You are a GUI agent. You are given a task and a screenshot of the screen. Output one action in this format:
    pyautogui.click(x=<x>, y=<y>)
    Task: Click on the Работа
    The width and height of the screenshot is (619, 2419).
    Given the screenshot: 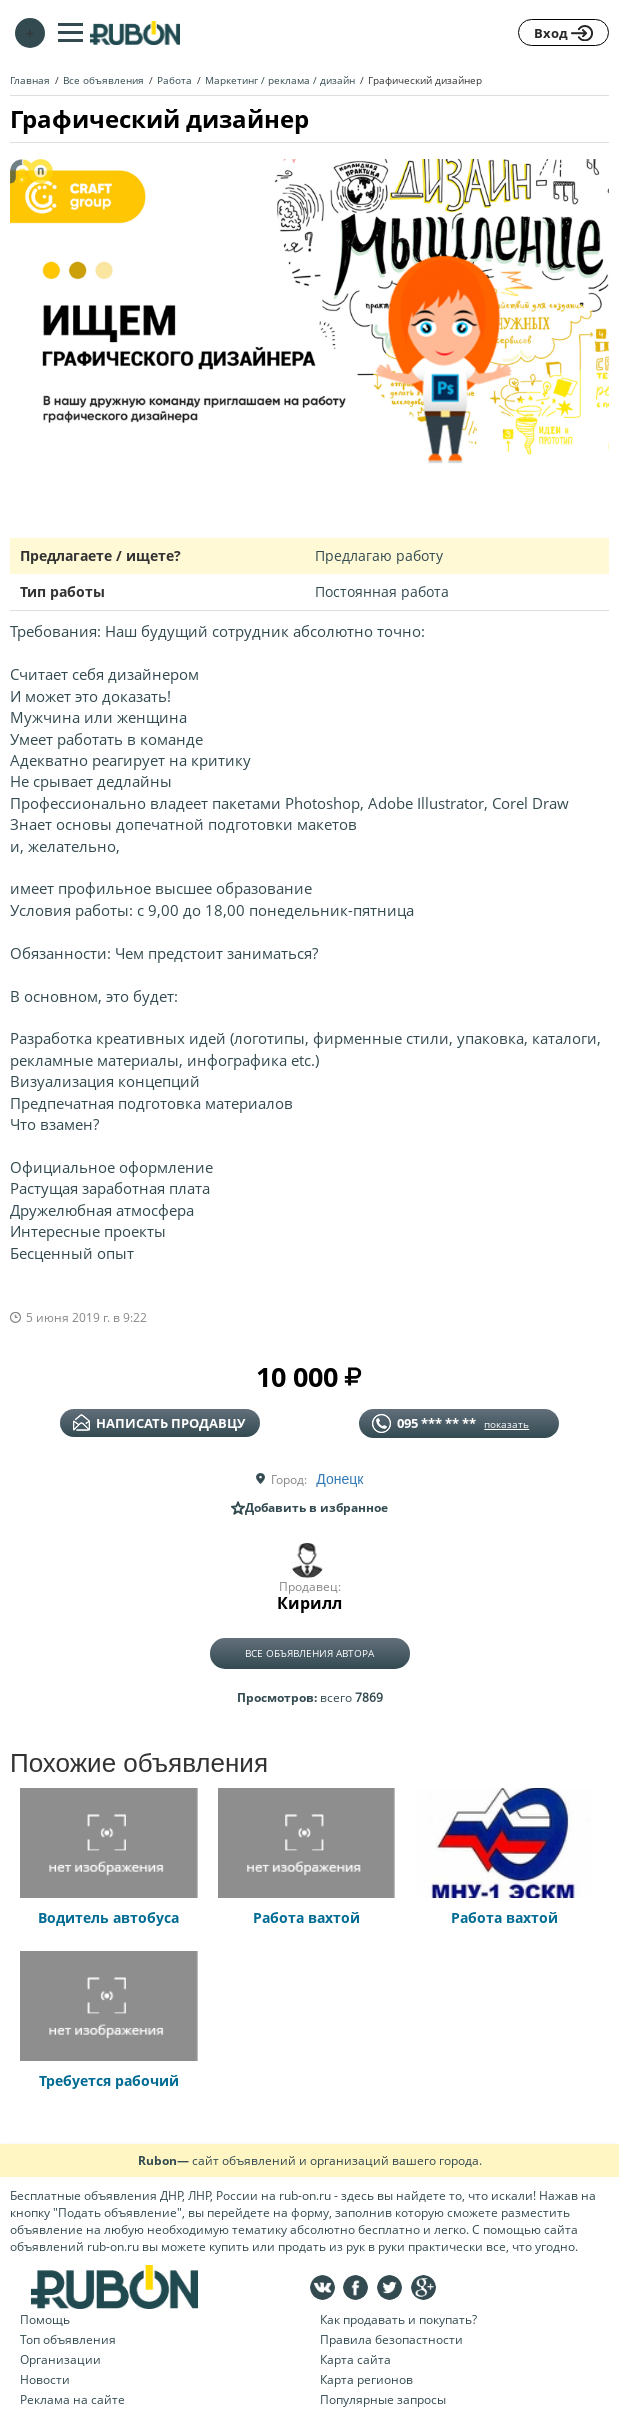 What is the action you would take?
    pyautogui.click(x=174, y=80)
    